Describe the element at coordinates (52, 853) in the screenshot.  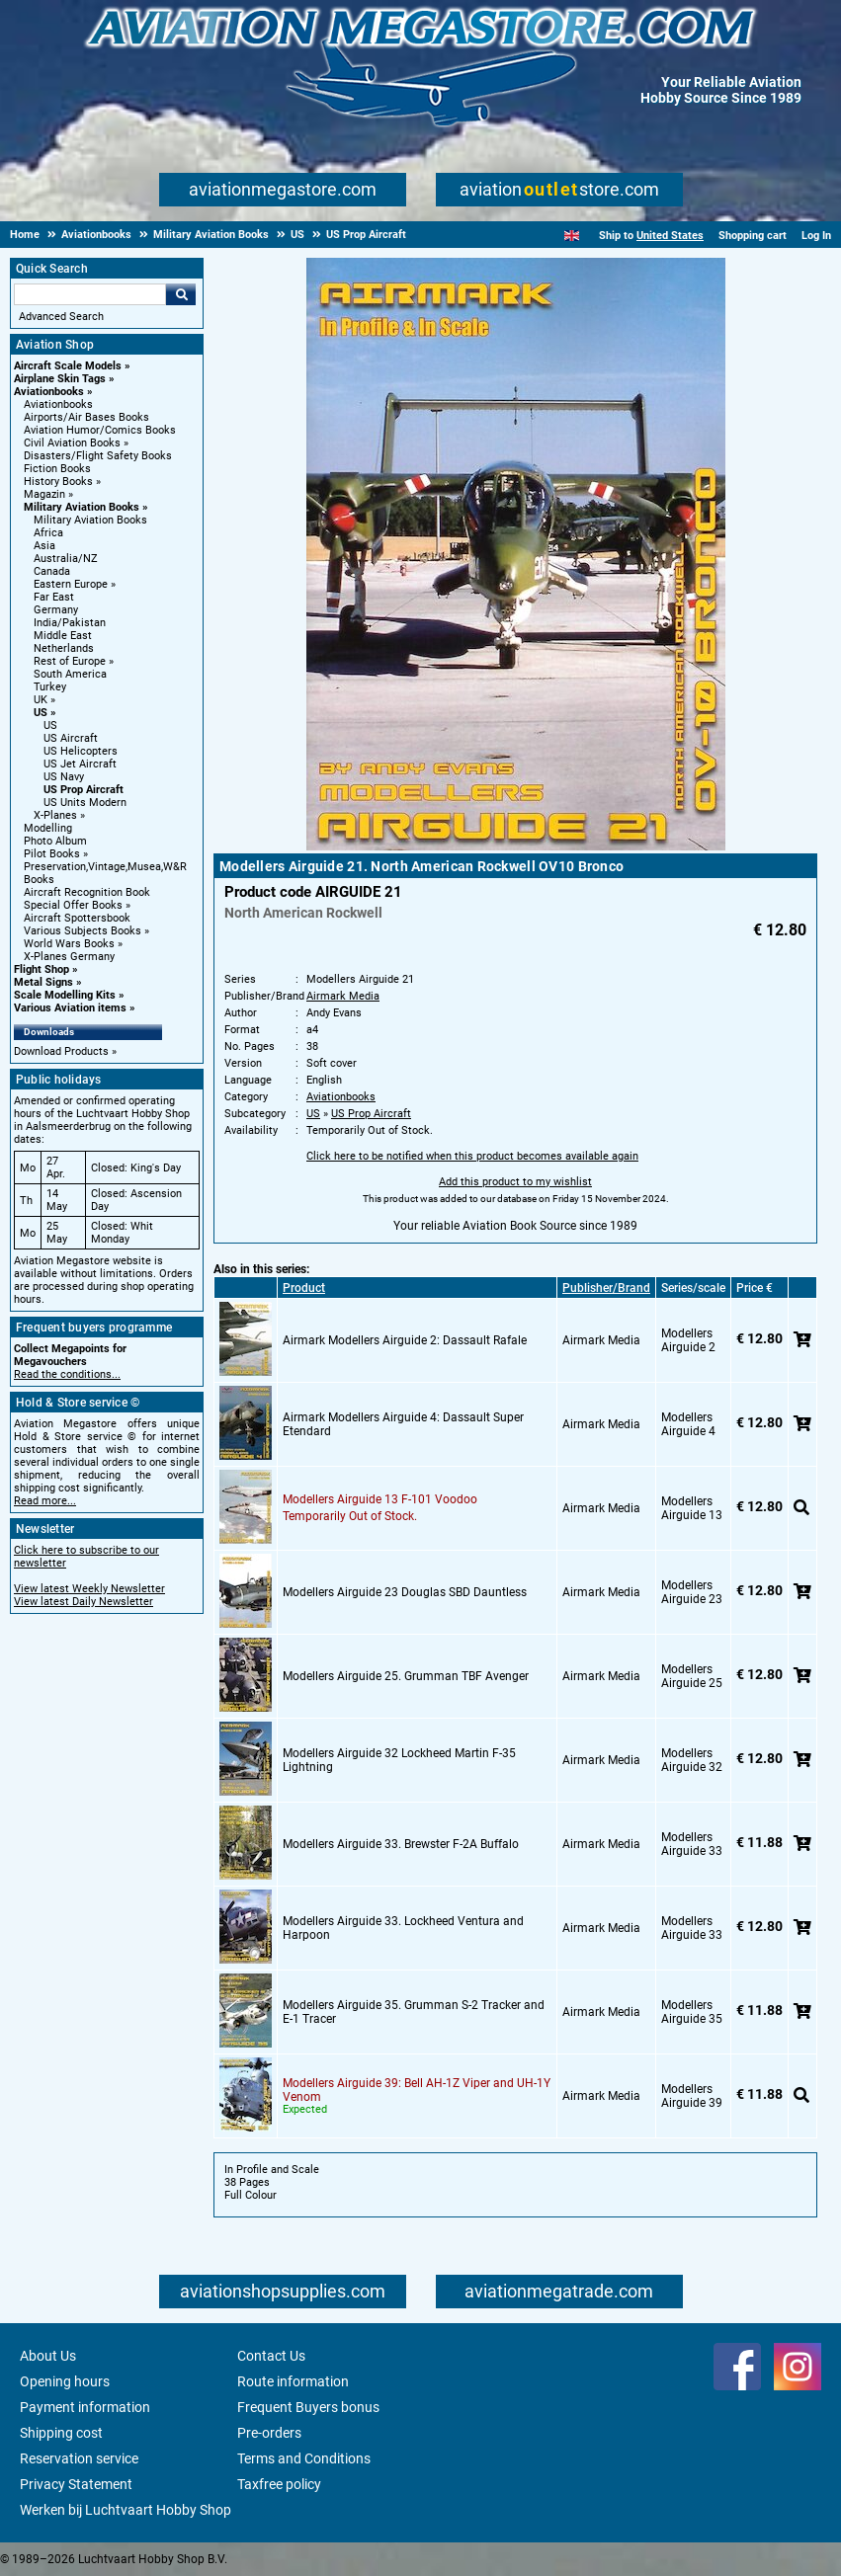
I see `Pilot Books` at that location.